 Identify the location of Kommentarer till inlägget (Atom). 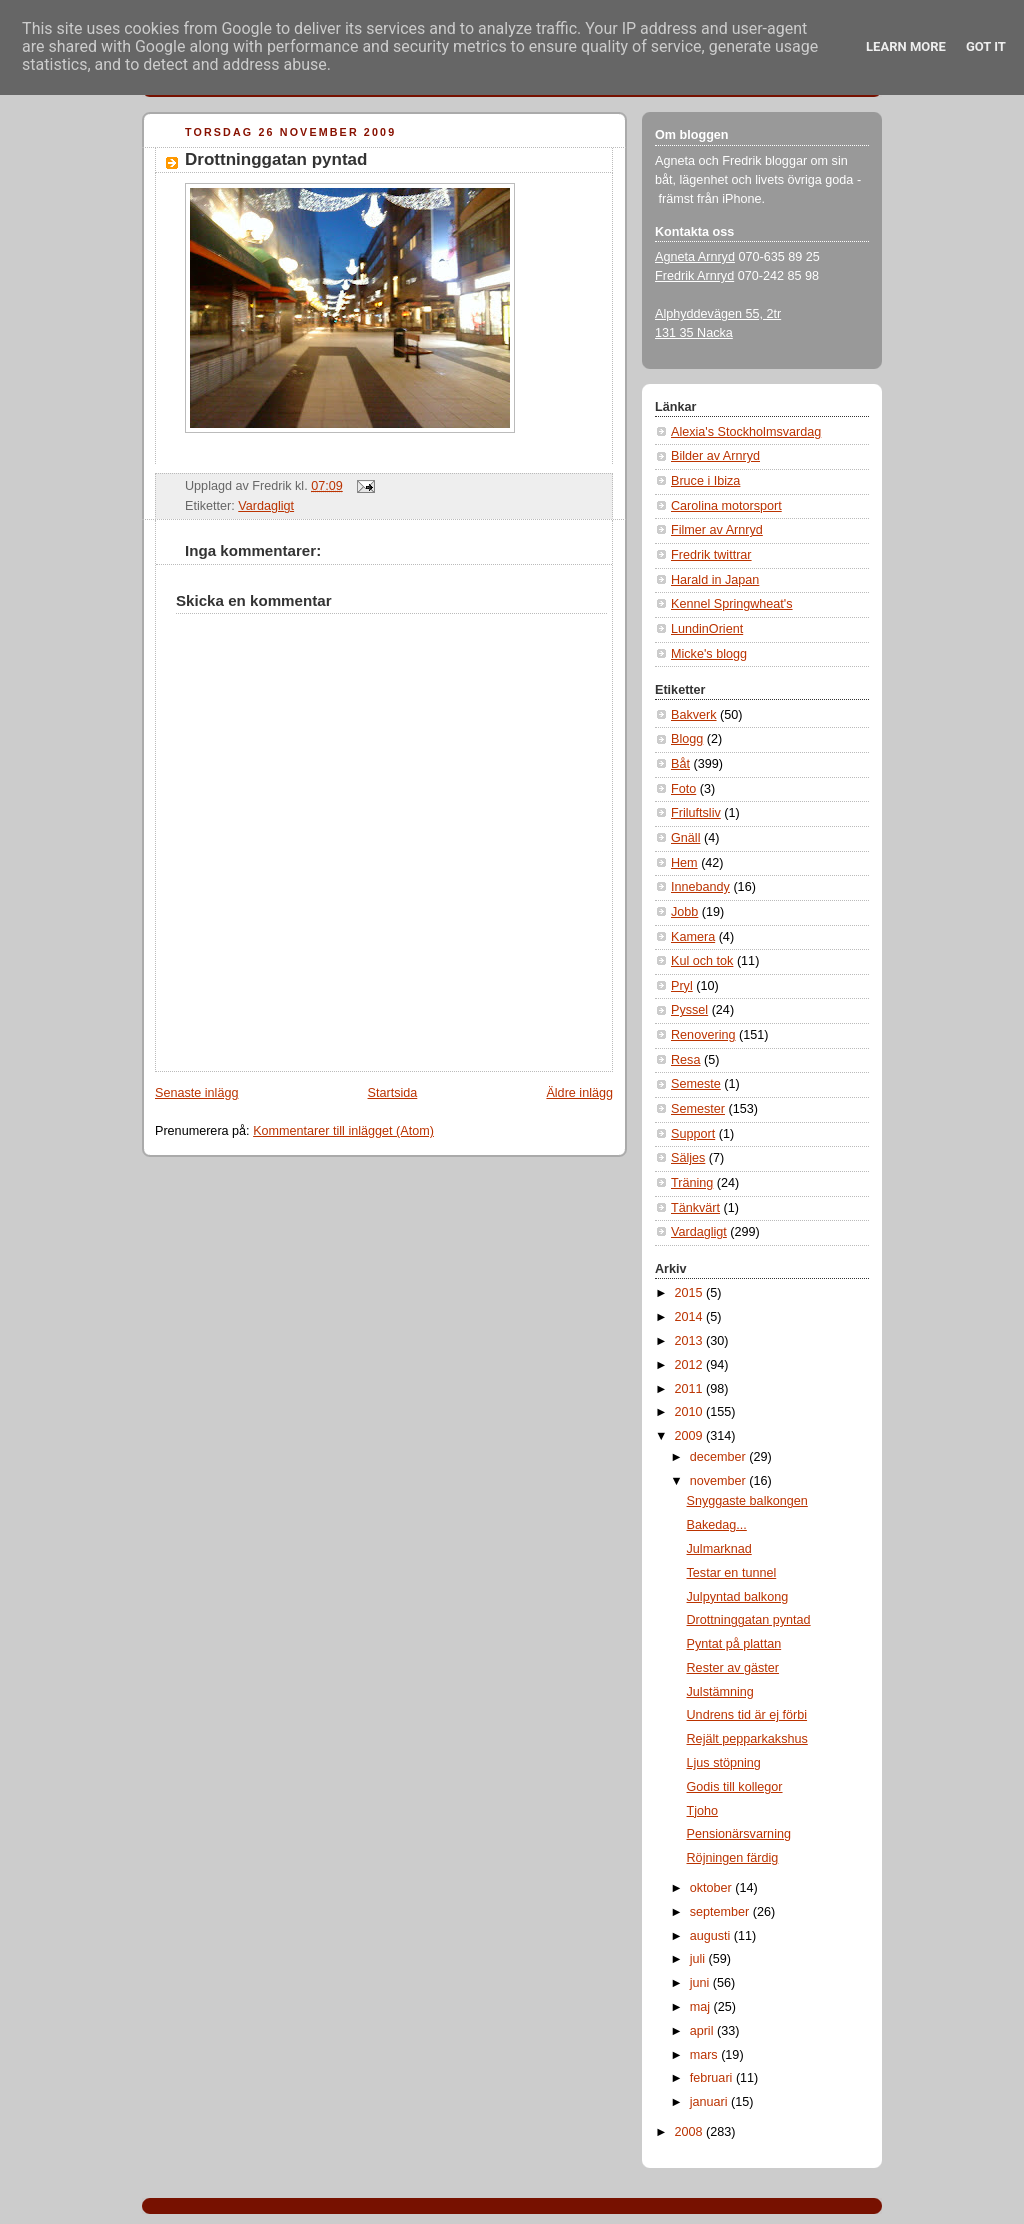
(343, 1131).